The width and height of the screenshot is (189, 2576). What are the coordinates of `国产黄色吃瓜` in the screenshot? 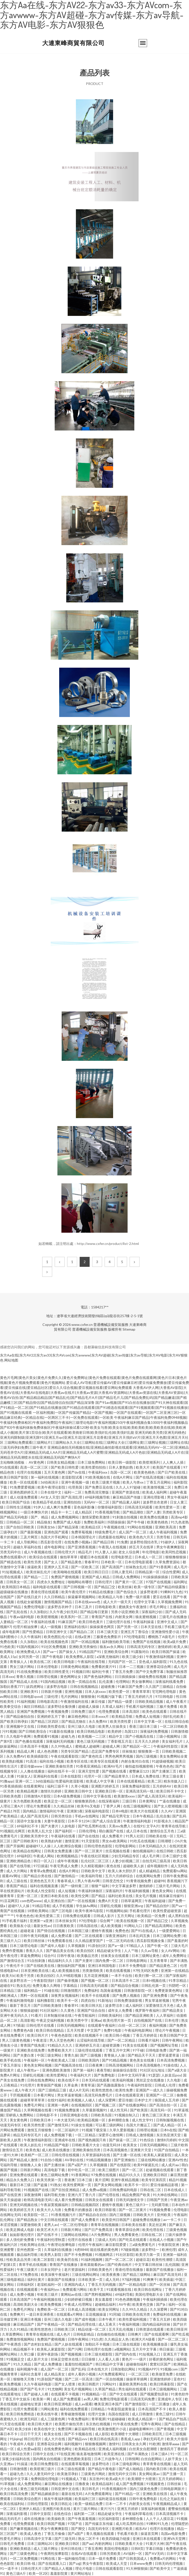 It's located at (92, 1756).